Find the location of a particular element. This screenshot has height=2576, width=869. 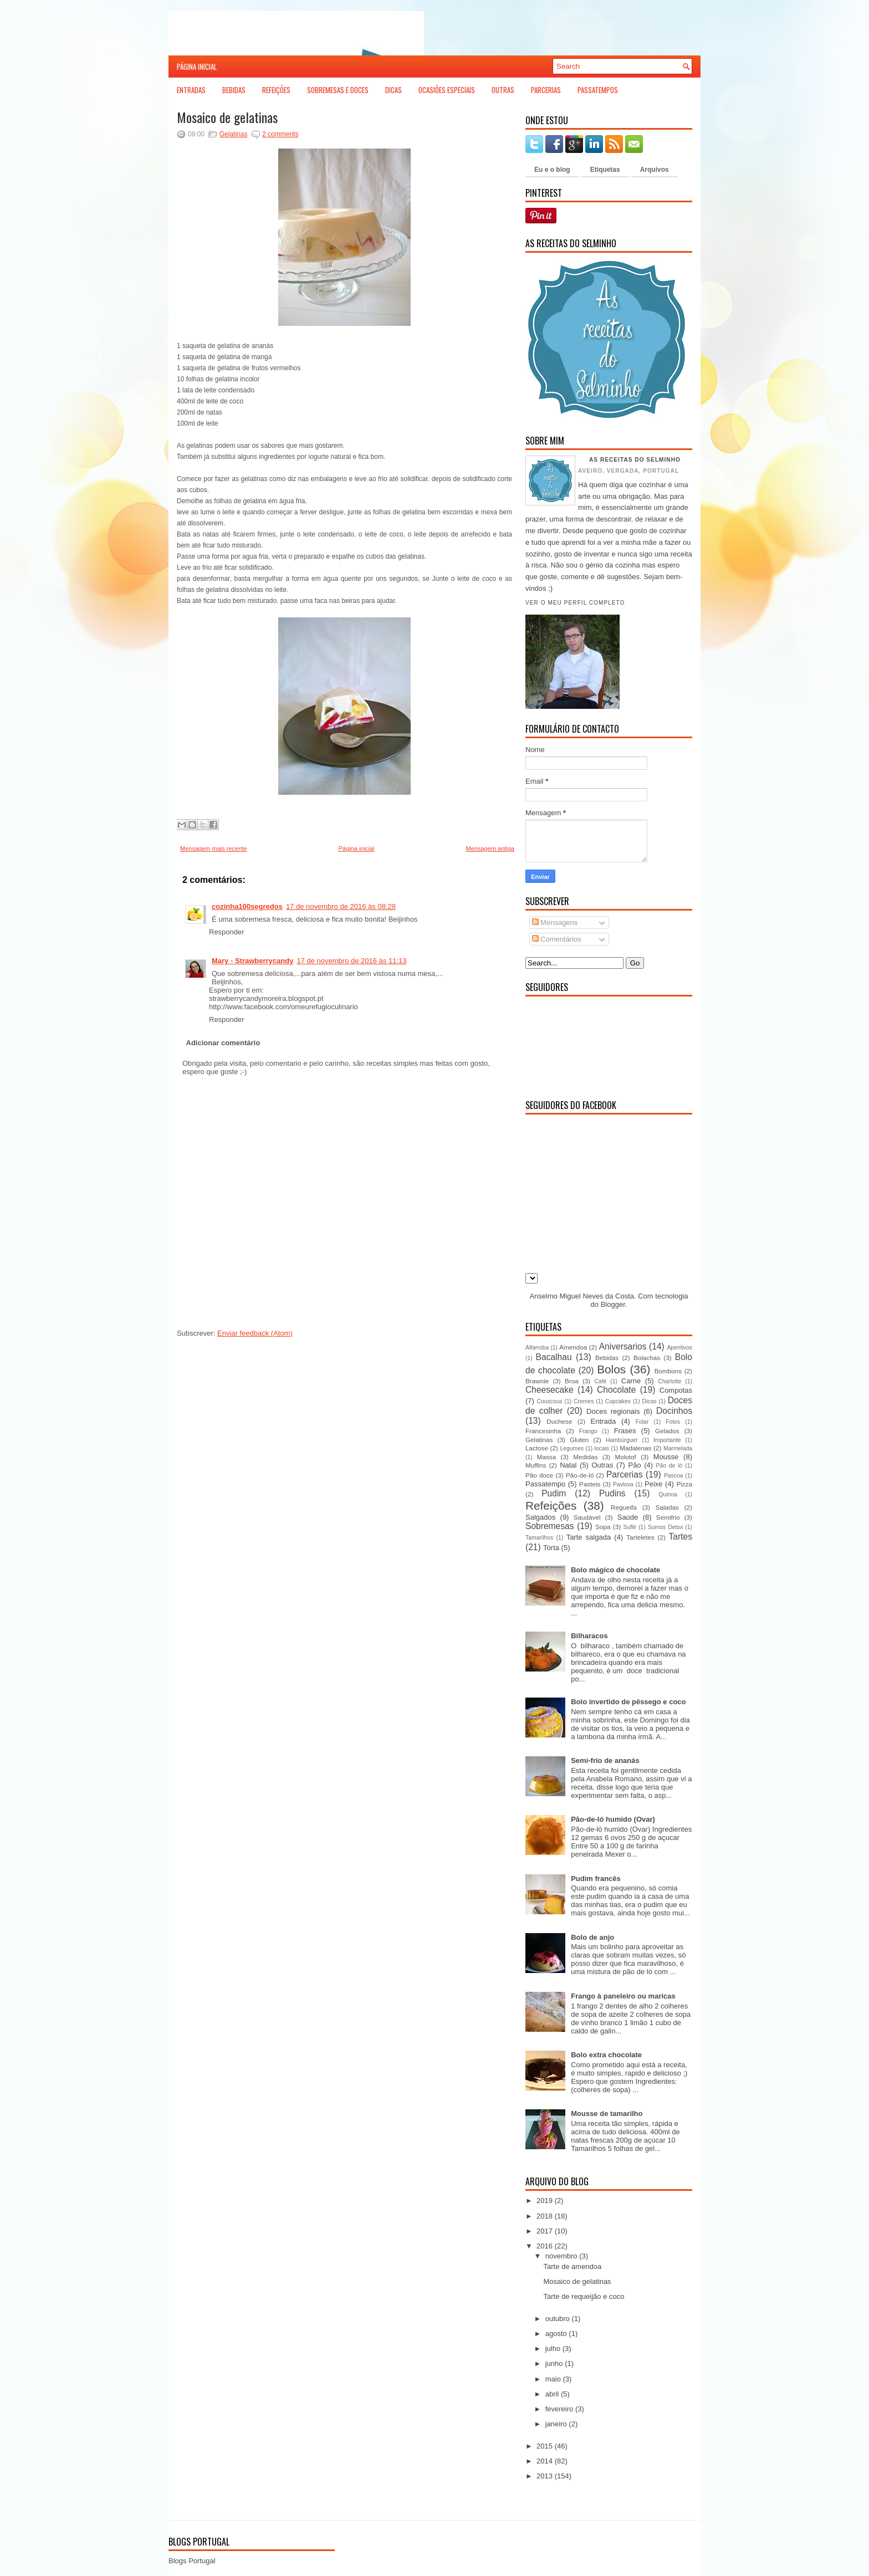

Mensagem antiga is located at coordinates (490, 848).